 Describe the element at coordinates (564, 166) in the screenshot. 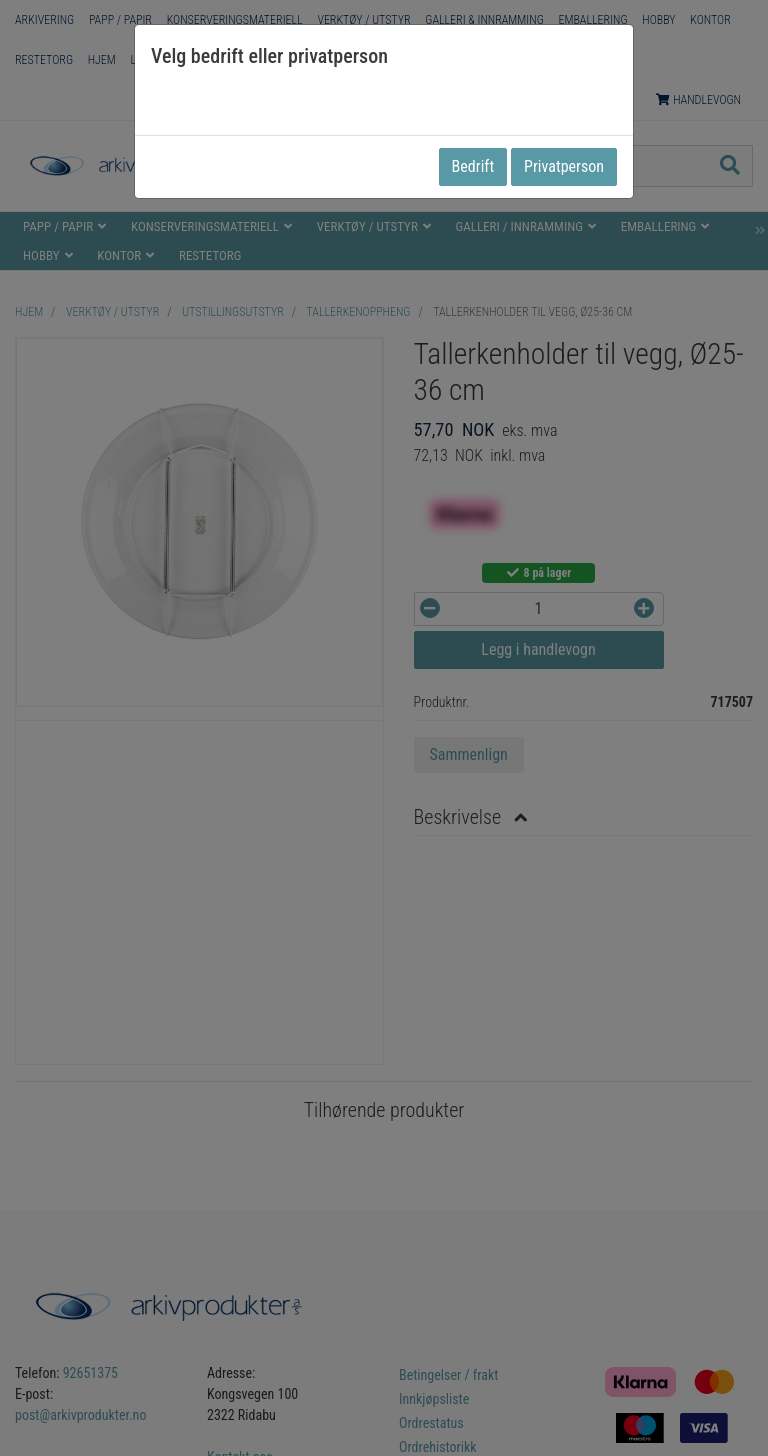

I see `Privatperson` at that location.